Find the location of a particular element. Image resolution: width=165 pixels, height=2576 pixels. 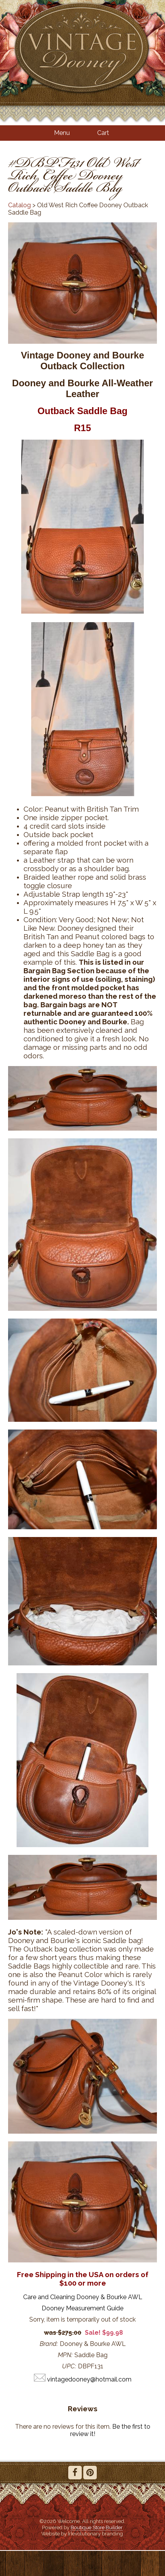

vintagedooney@hotmail.com is located at coordinates (89, 2379).